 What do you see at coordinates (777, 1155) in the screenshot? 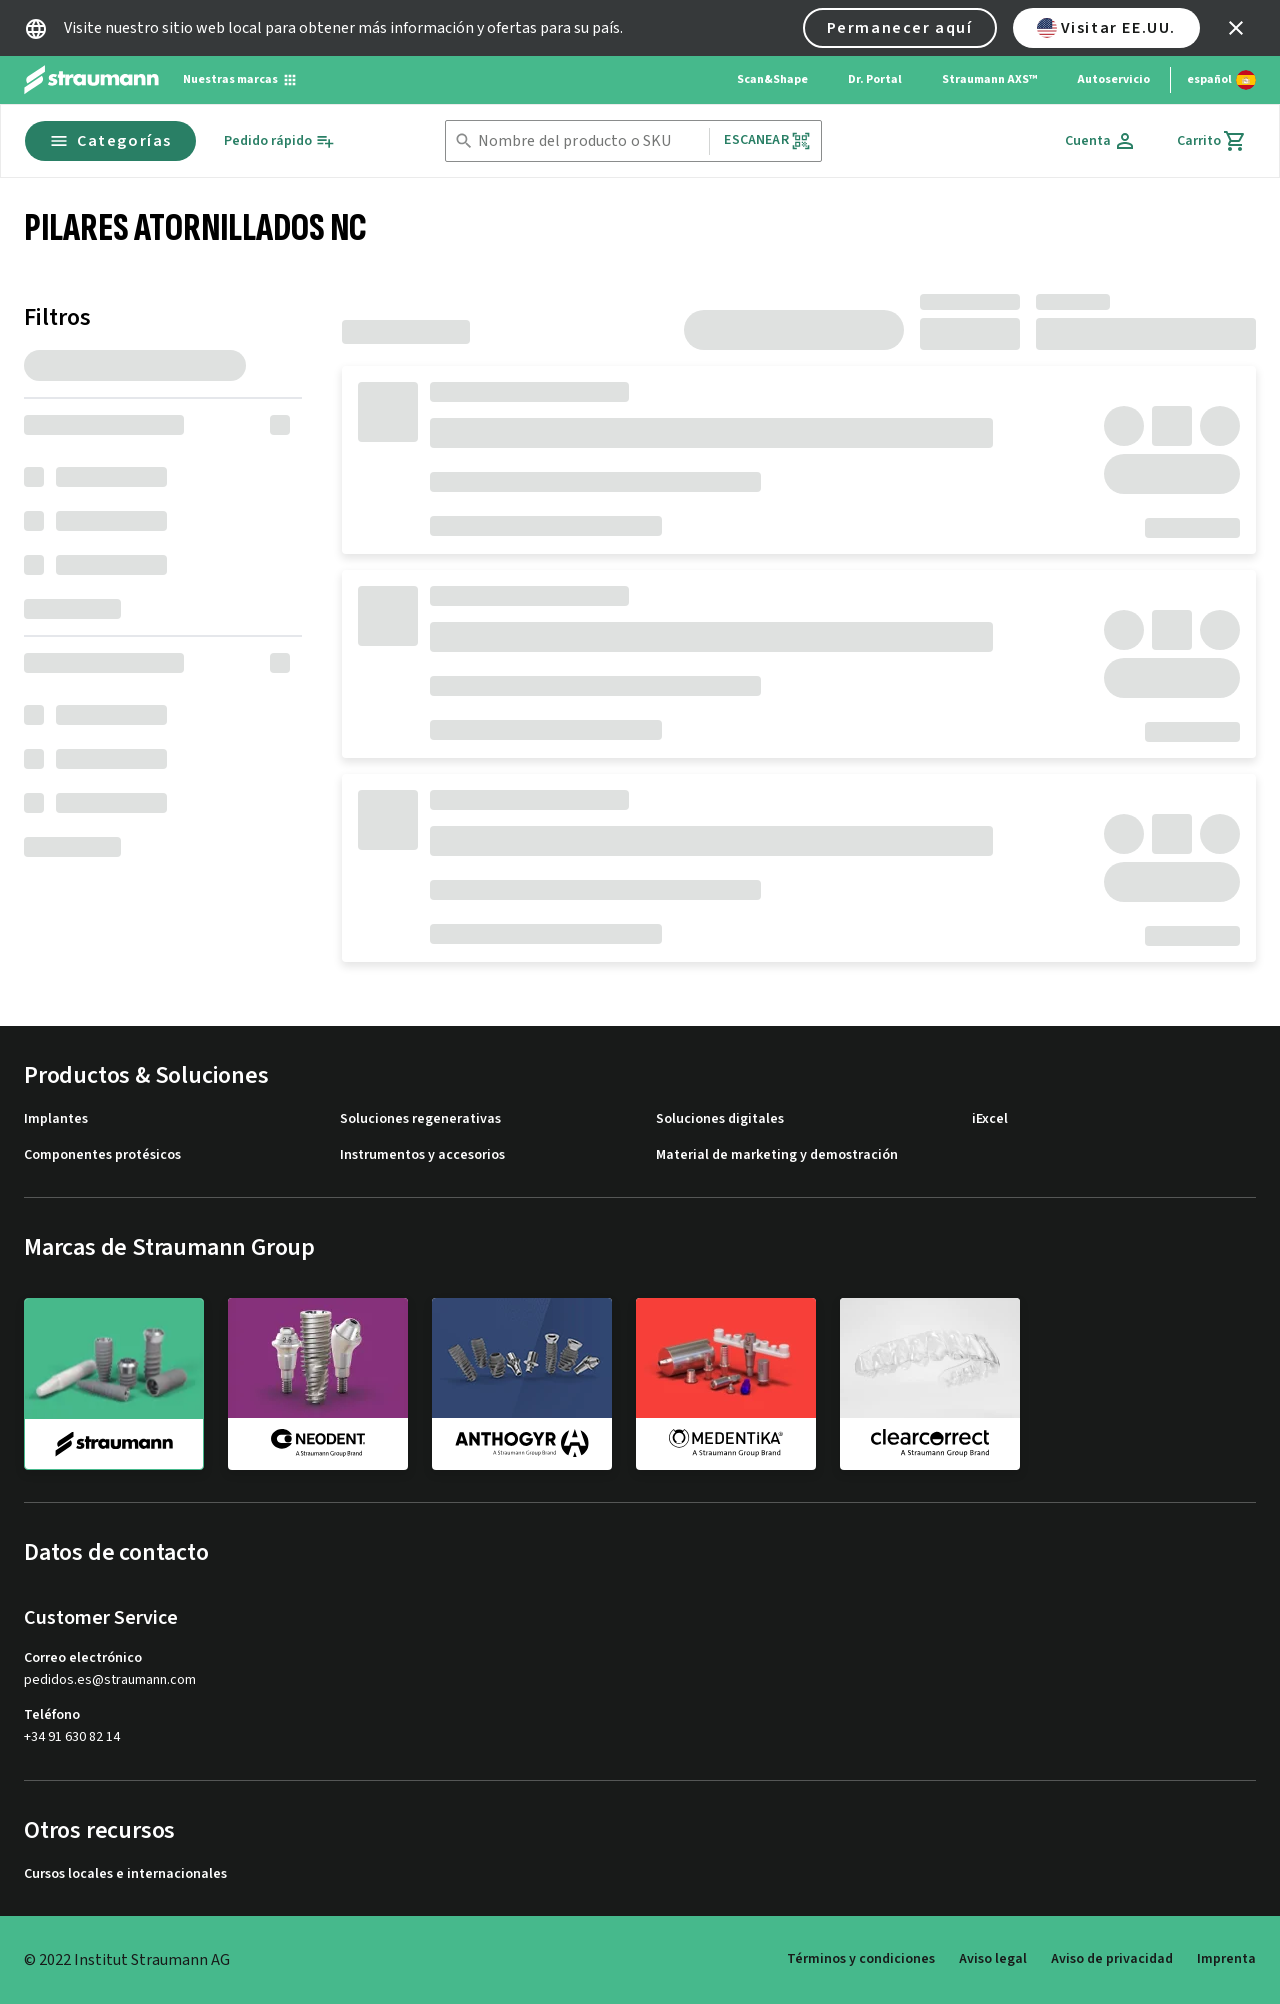
I see `Material de marketing y demostración` at bounding box center [777, 1155].